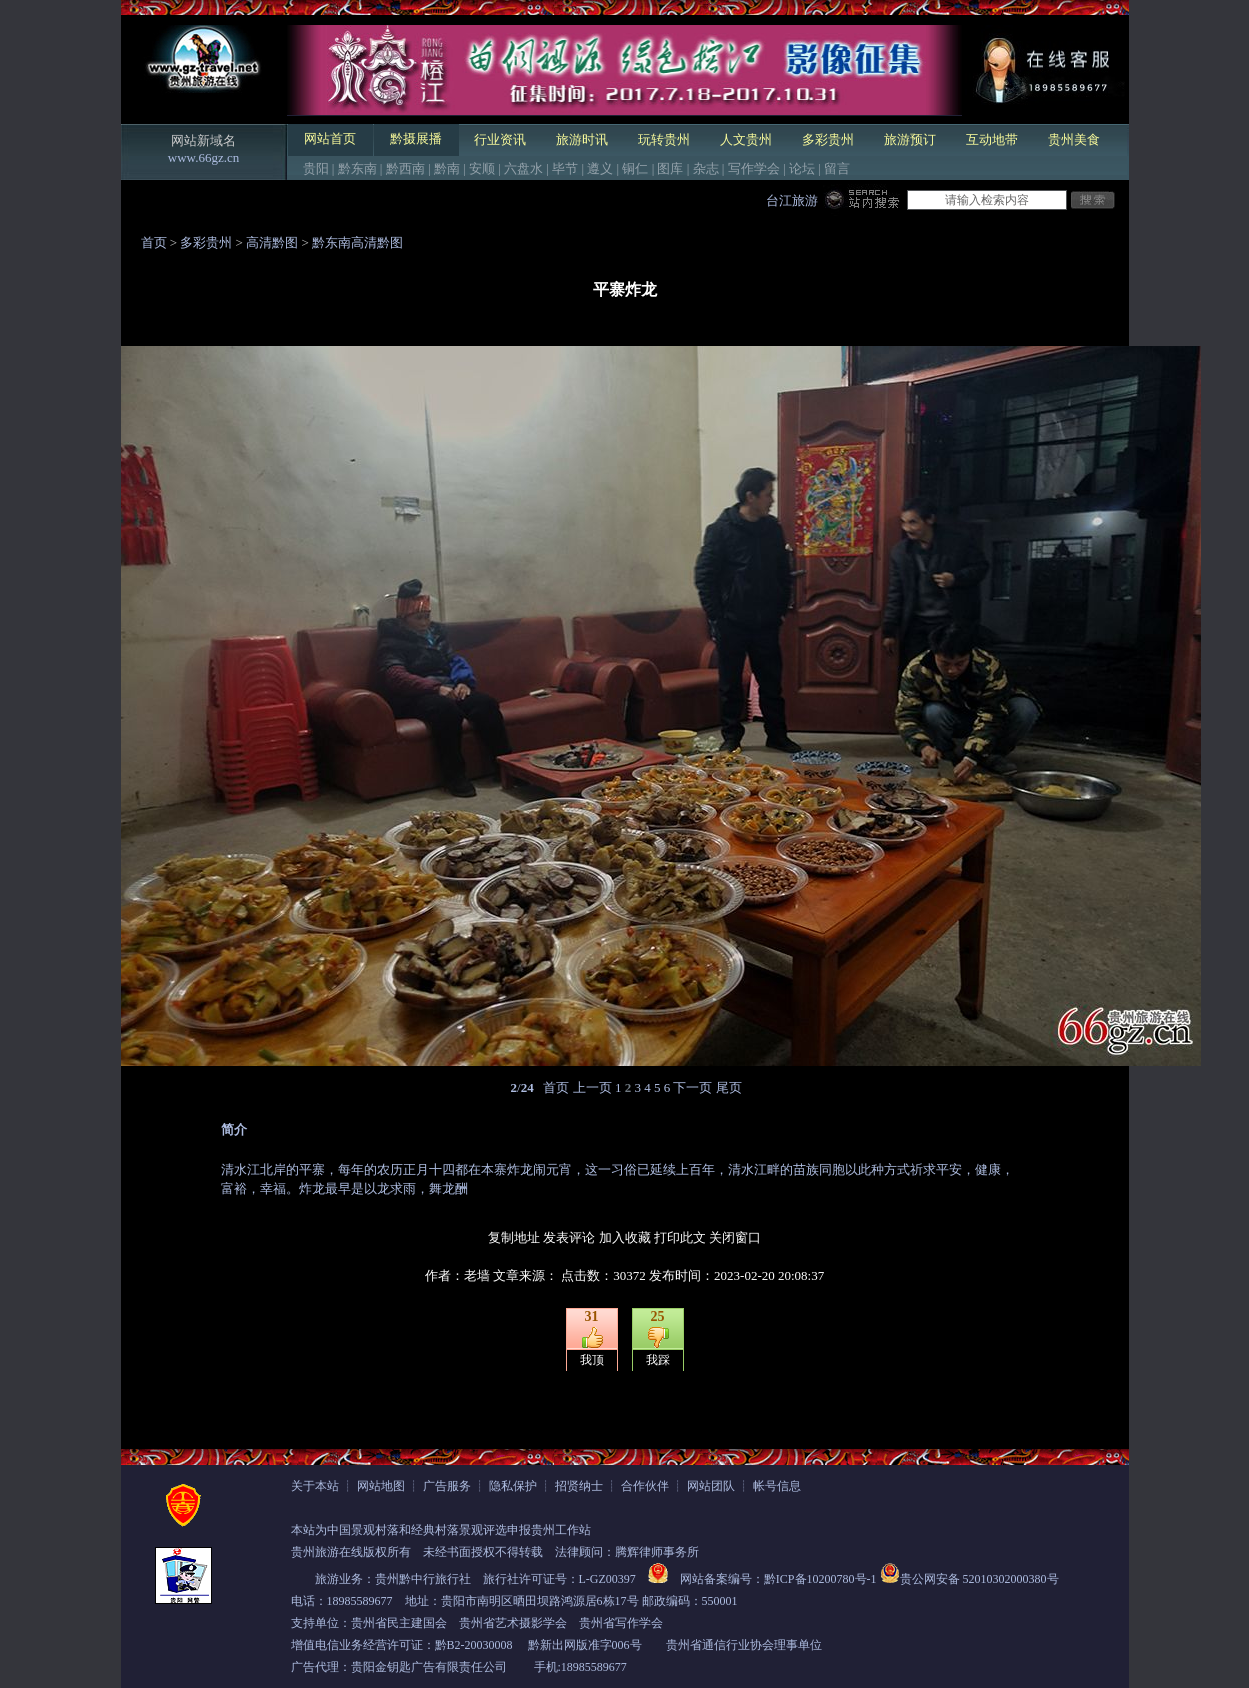 The height and width of the screenshot is (1688, 1249). I want to click on 图库, so click(670, 168).